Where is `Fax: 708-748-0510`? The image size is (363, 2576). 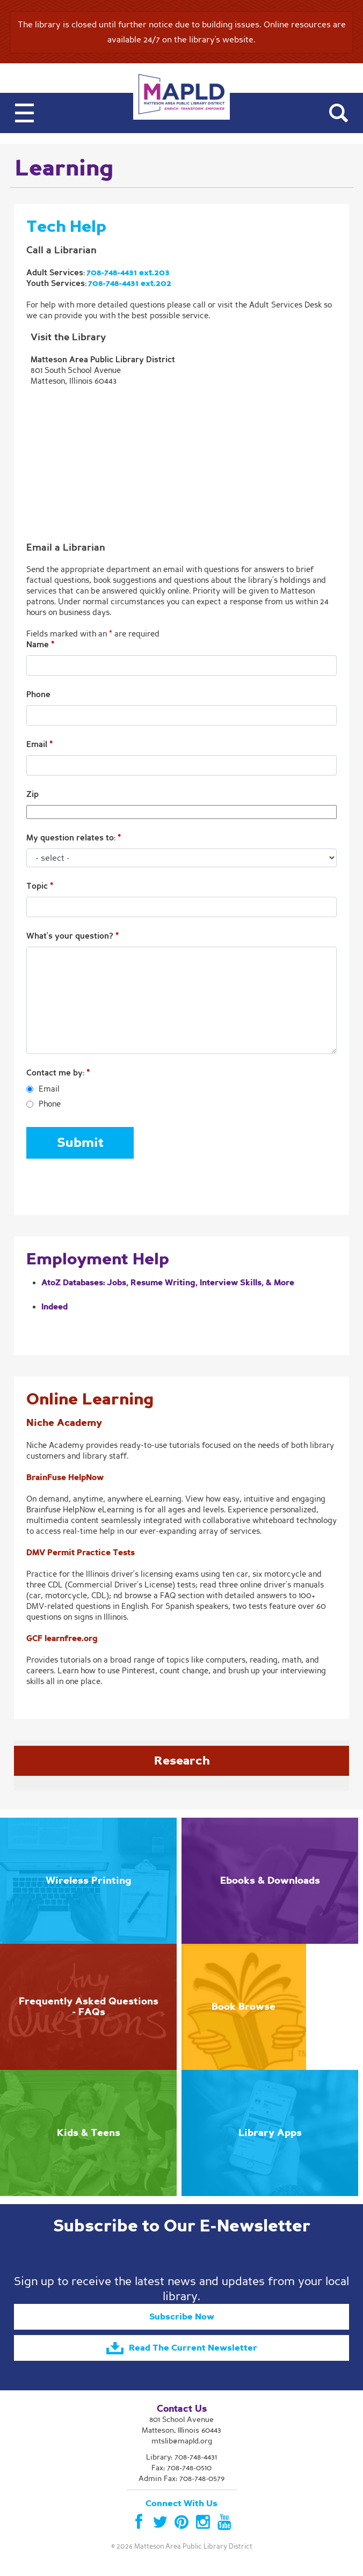
Fax: 708-748-0510 is located at coordinates (181, 2467).